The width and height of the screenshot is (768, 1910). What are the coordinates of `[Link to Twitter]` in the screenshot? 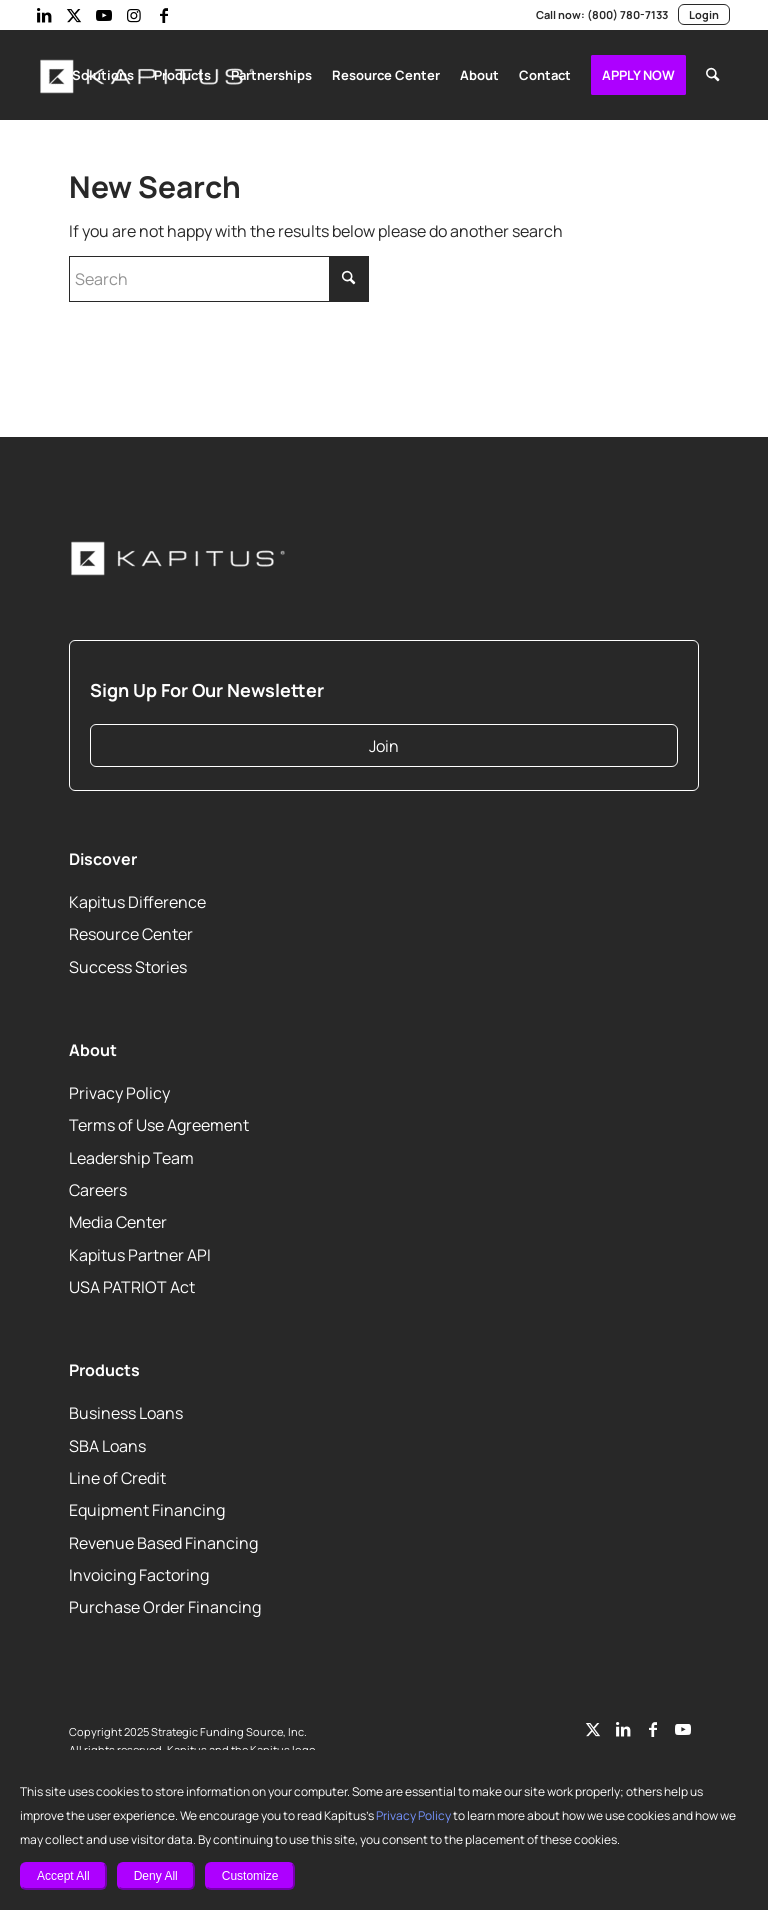 It's located at (593, 1725).